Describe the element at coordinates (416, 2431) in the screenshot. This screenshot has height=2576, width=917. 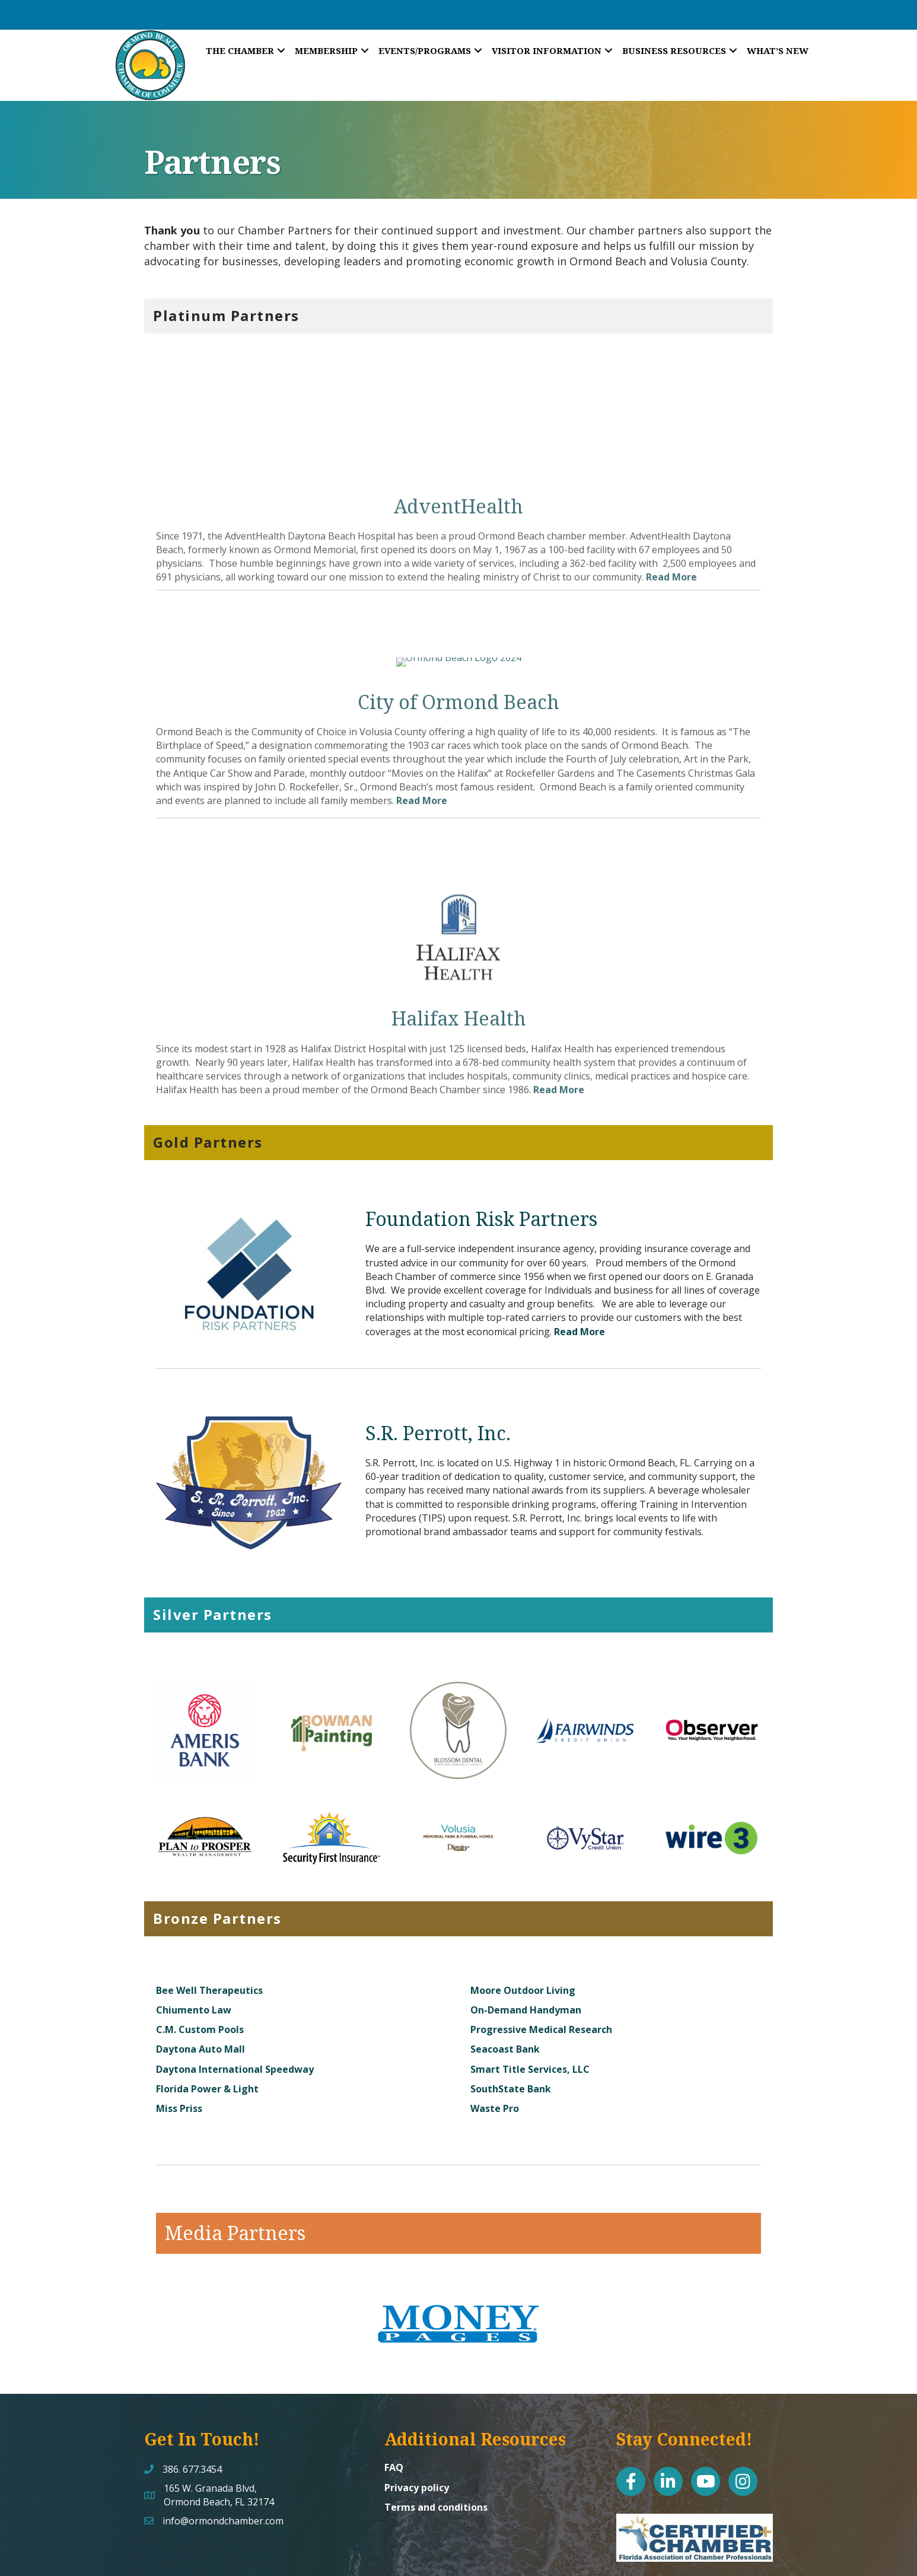
I see `Privacy policy` at that location.